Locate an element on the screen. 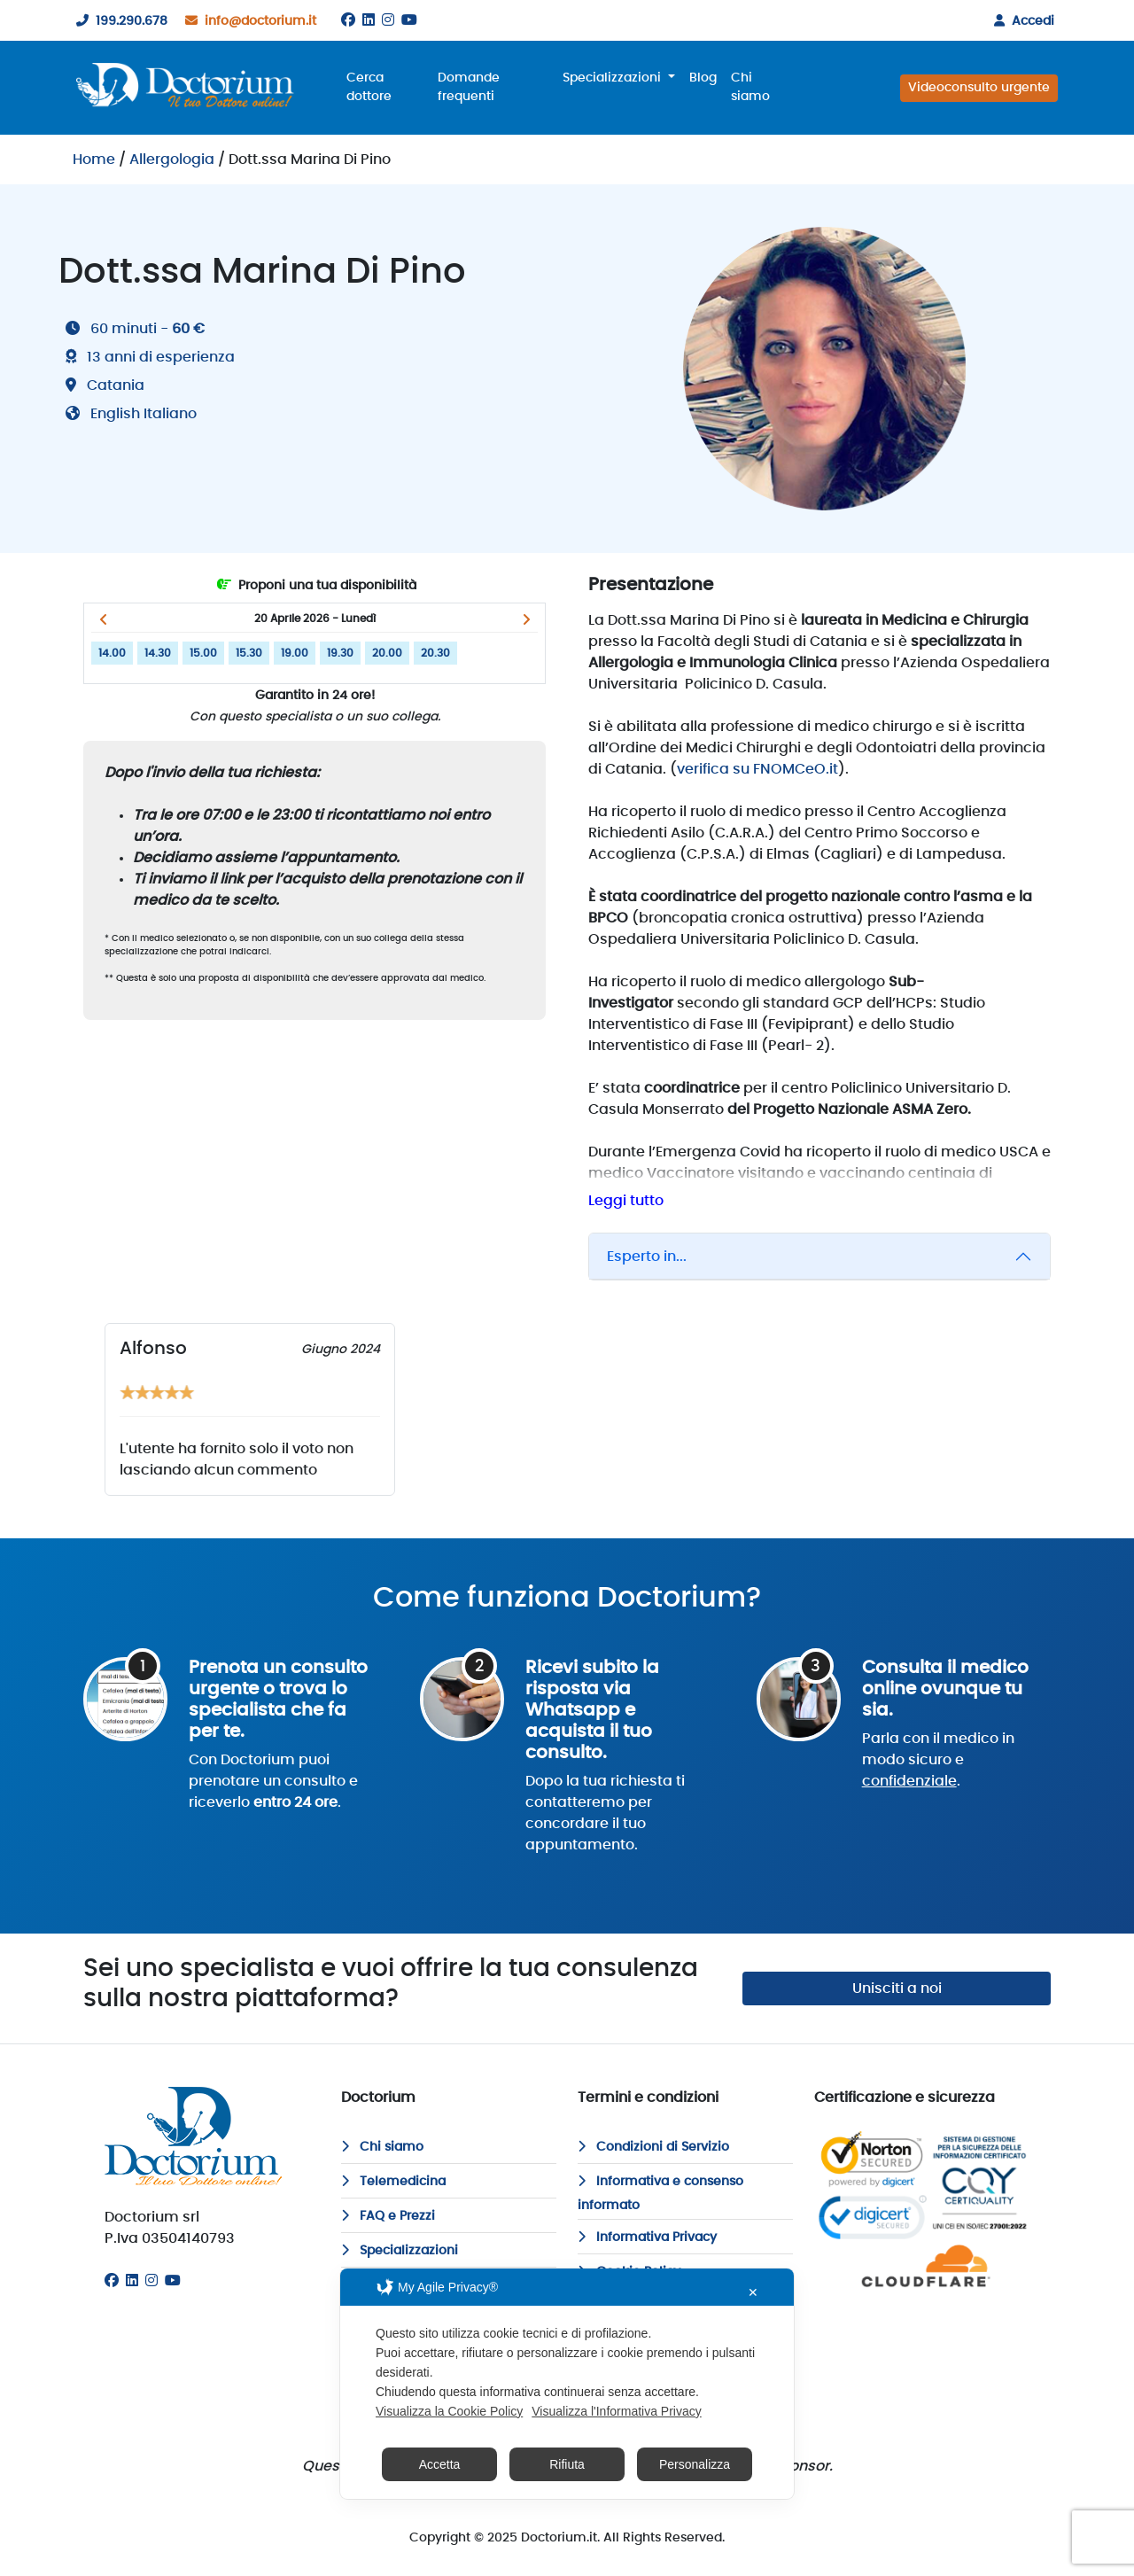 This screenshot has width=1134, height=2576. Videoconsulto urgente is located at coordinates (979, 88).